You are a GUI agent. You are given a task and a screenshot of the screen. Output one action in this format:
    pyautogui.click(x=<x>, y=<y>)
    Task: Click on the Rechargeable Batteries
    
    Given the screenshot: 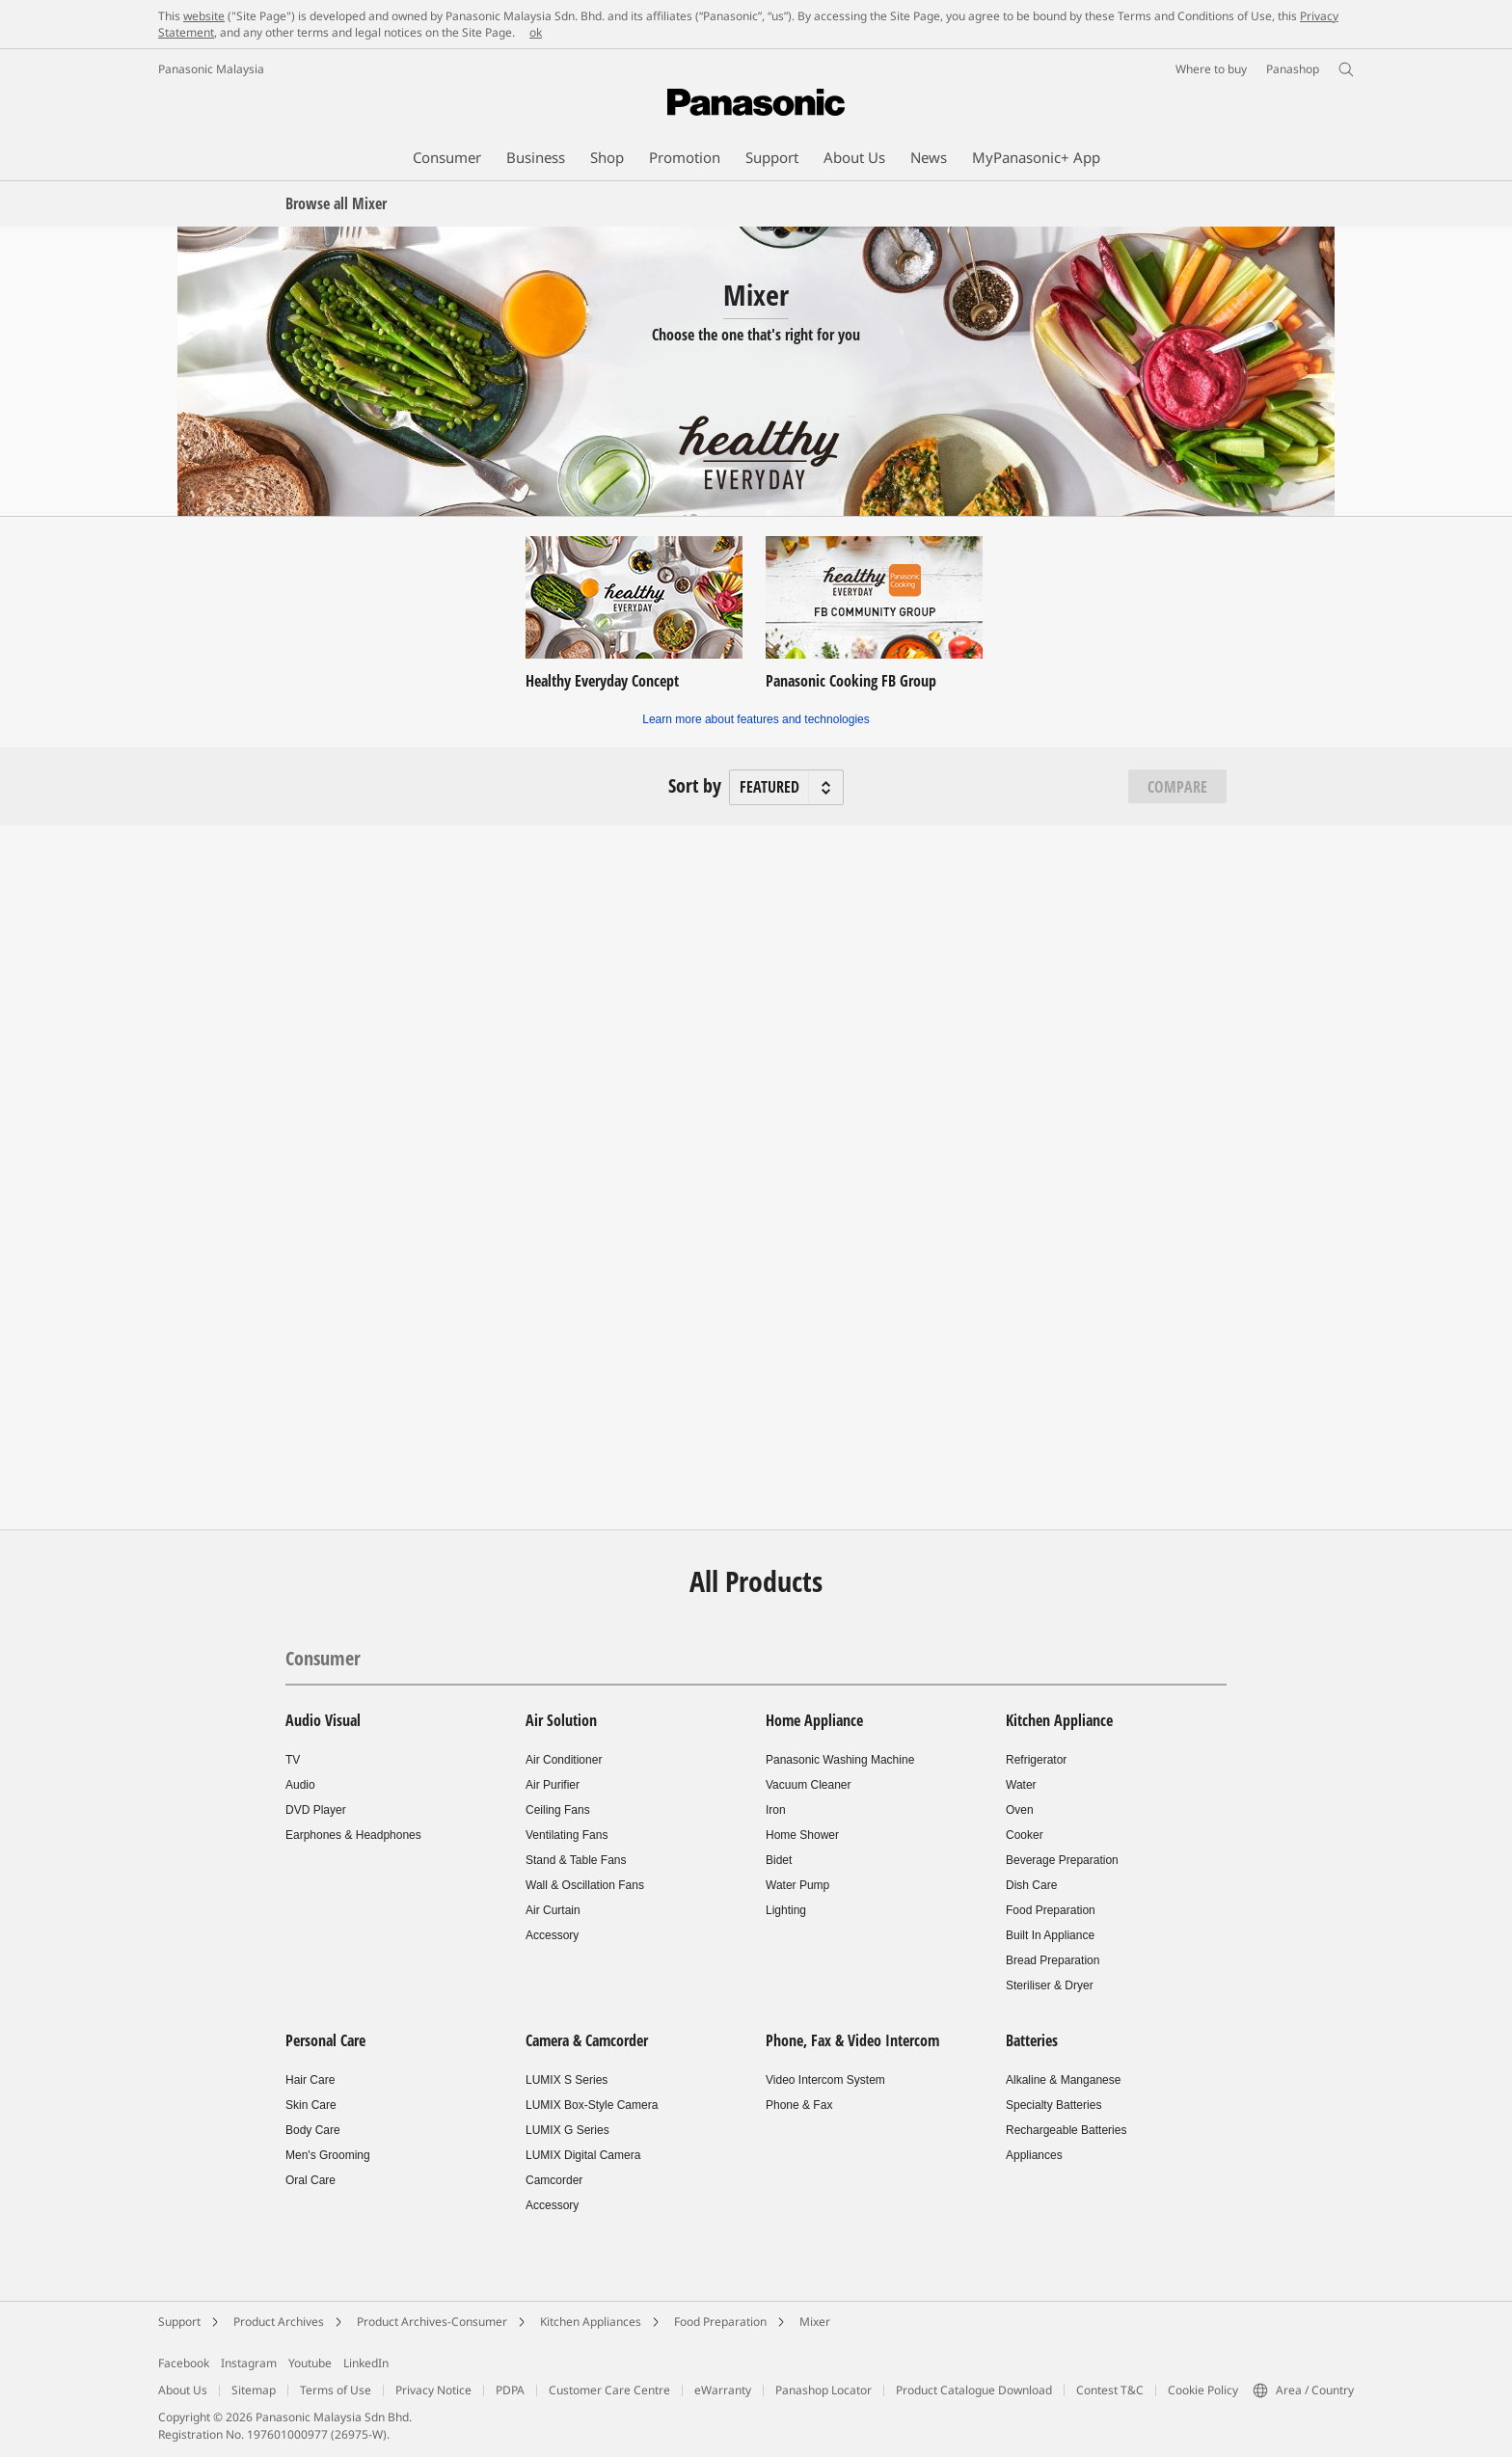 What is the action you would take?
    pyautogui.click(x=1066, y=2130)
    